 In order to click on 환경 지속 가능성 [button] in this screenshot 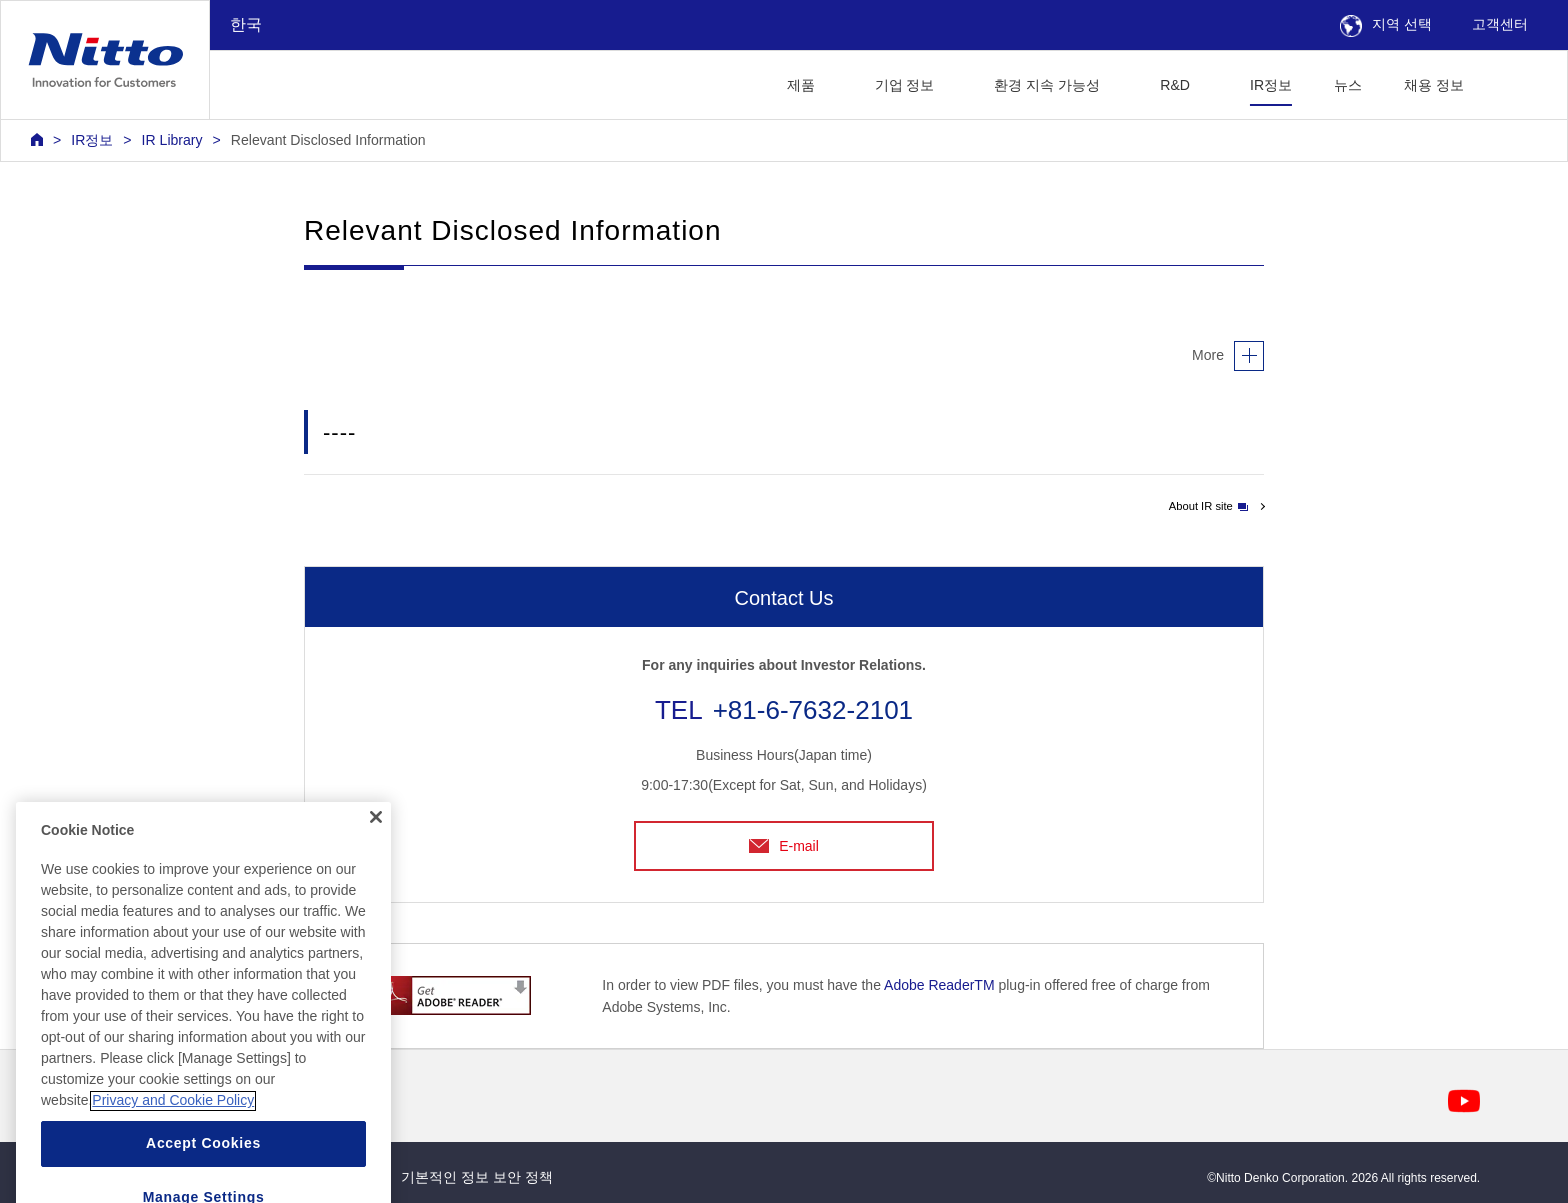, I will do `click(1047, 85)`.